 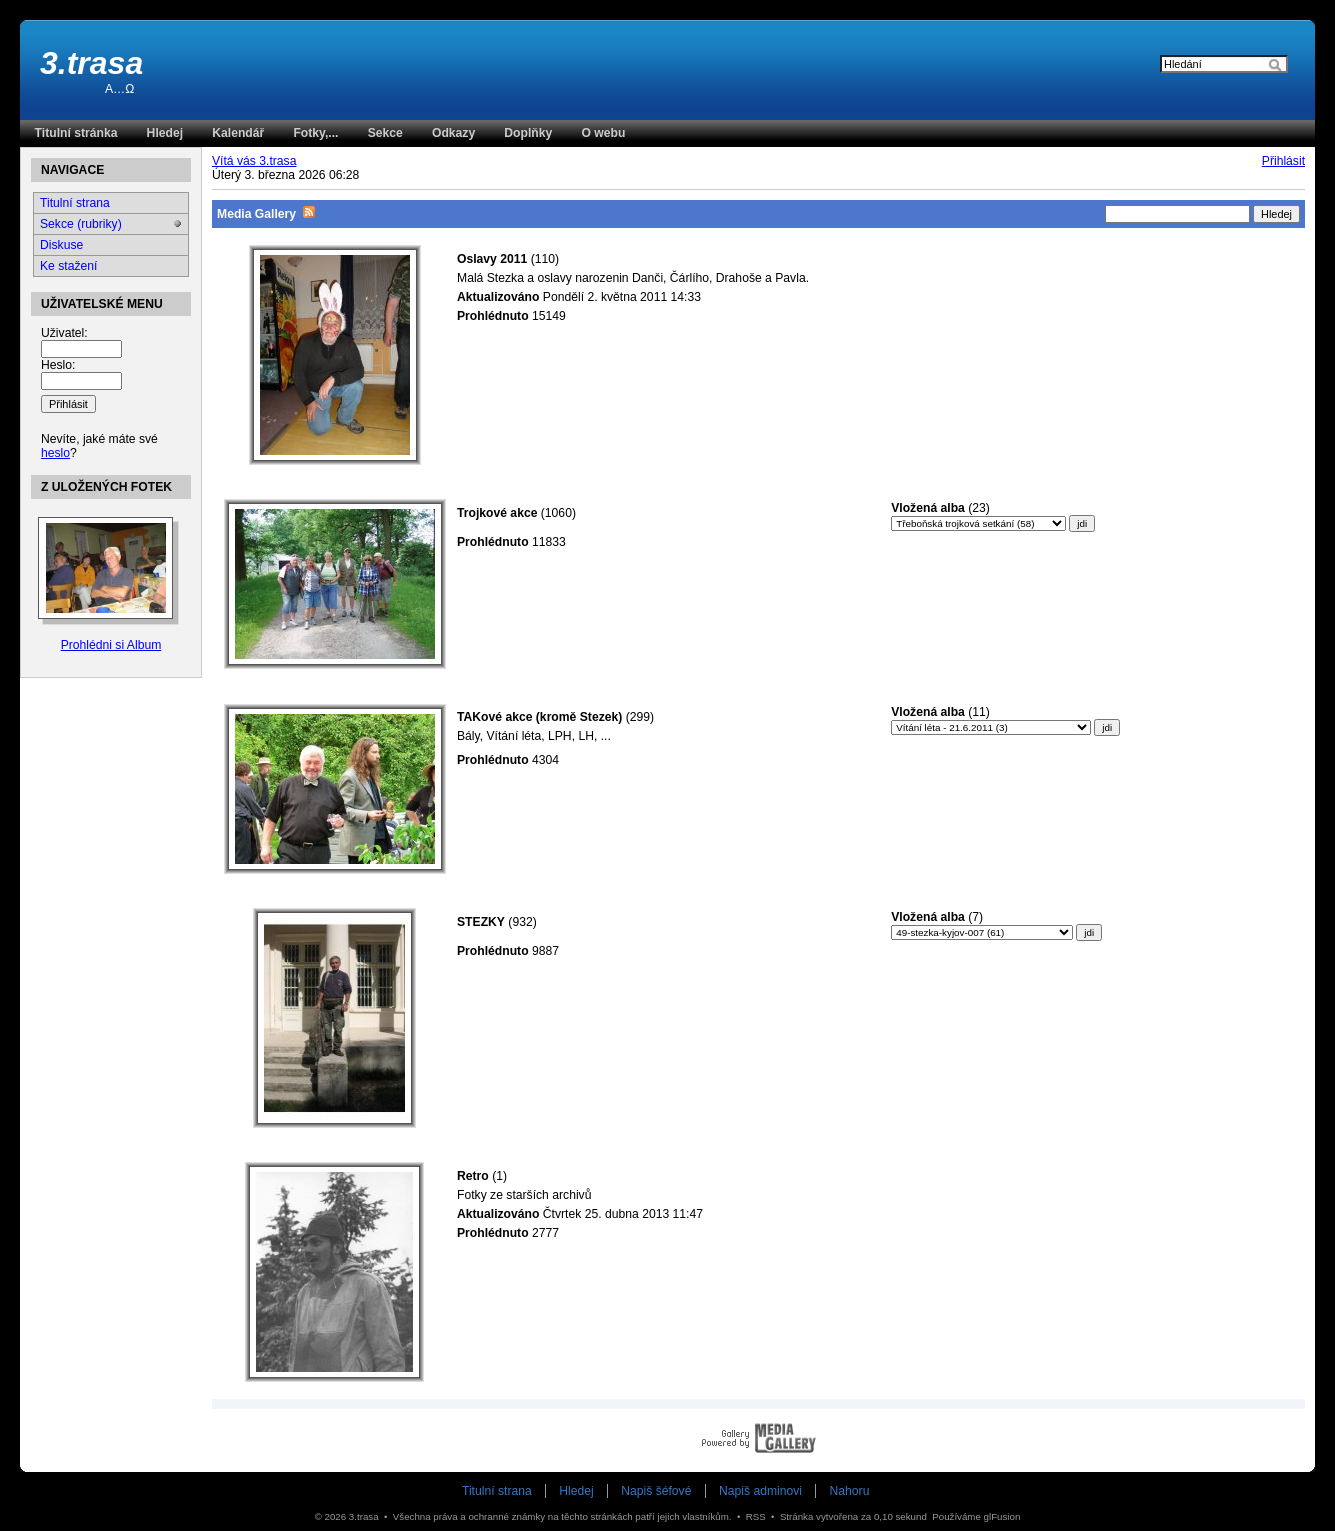 What do you see at coordinates (385, 133) in the screenshot?
I see `Sekce` at bounding box center [385, 133].